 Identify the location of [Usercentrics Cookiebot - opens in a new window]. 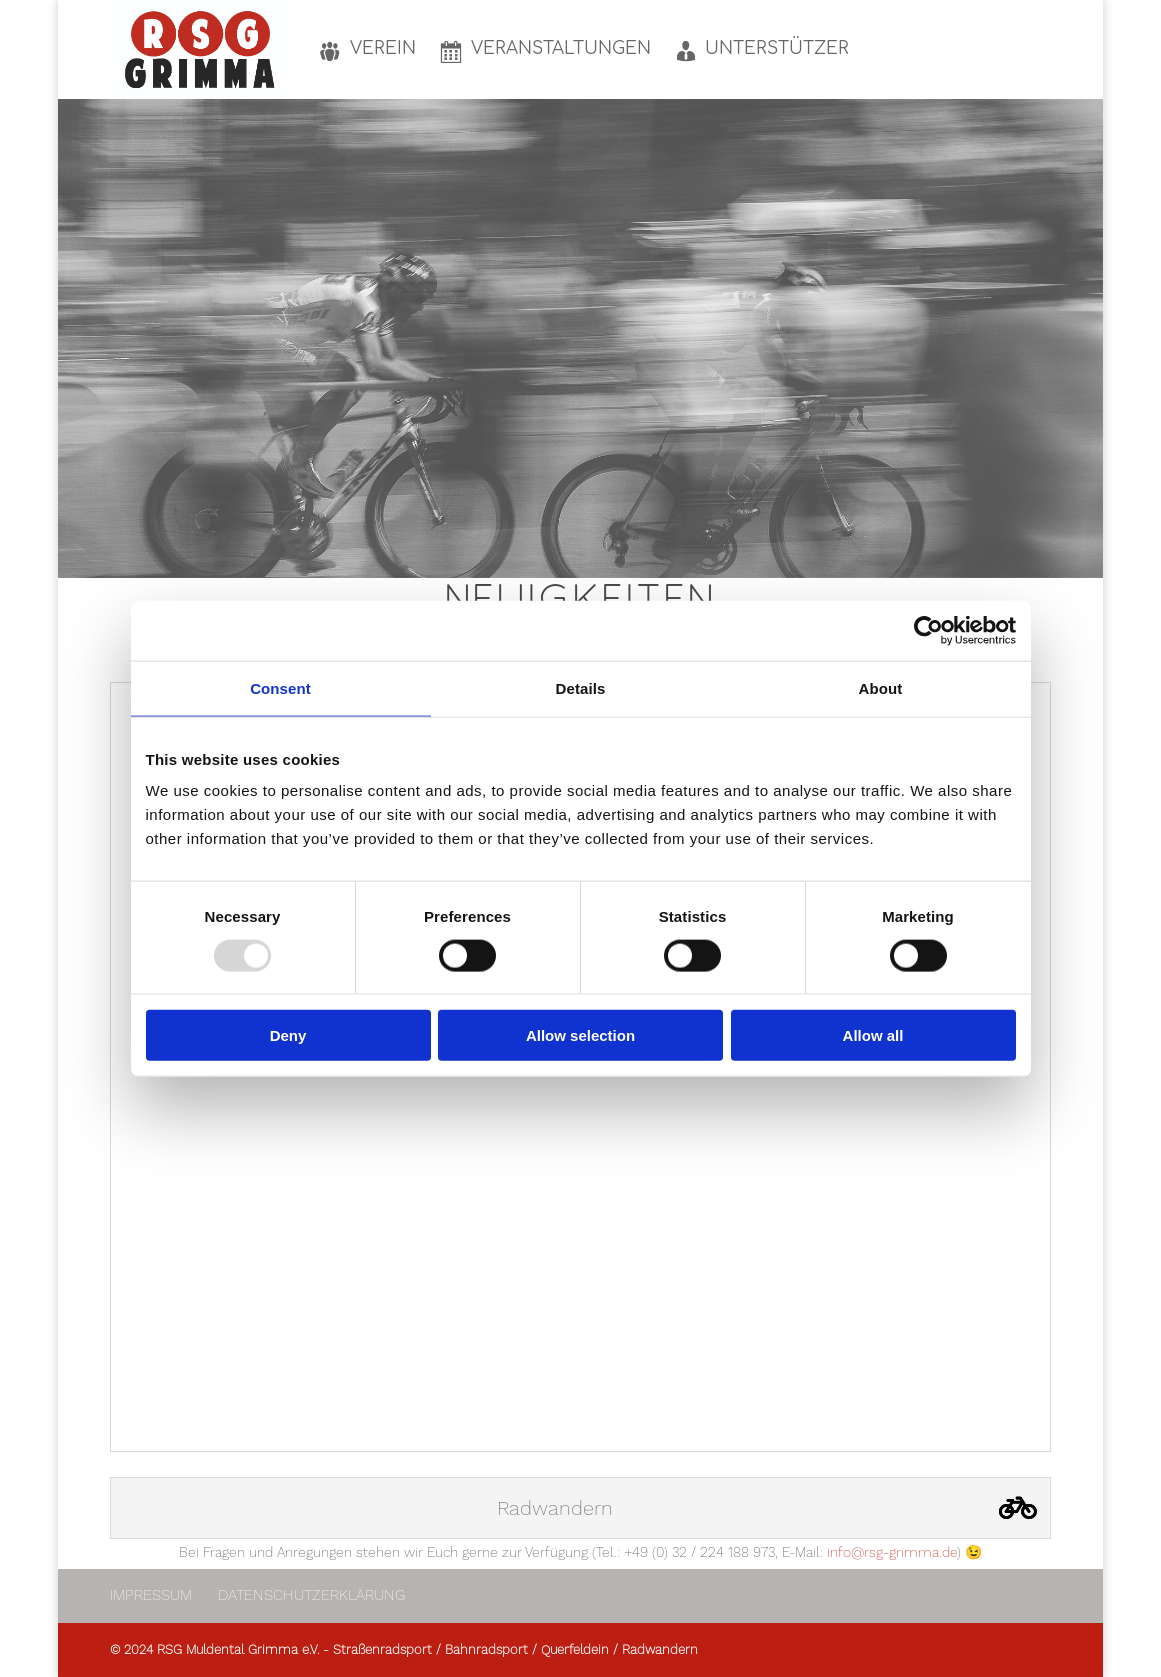
(928, 630).